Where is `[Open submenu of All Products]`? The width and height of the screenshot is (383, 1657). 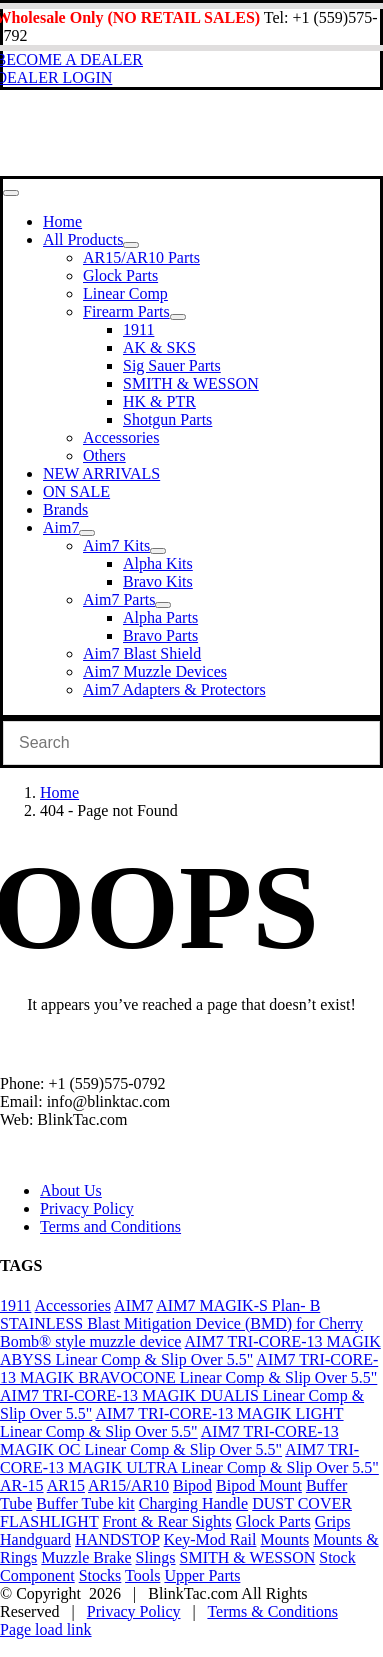
[Open submenu of All Products] is located at coordinates (131, 245).